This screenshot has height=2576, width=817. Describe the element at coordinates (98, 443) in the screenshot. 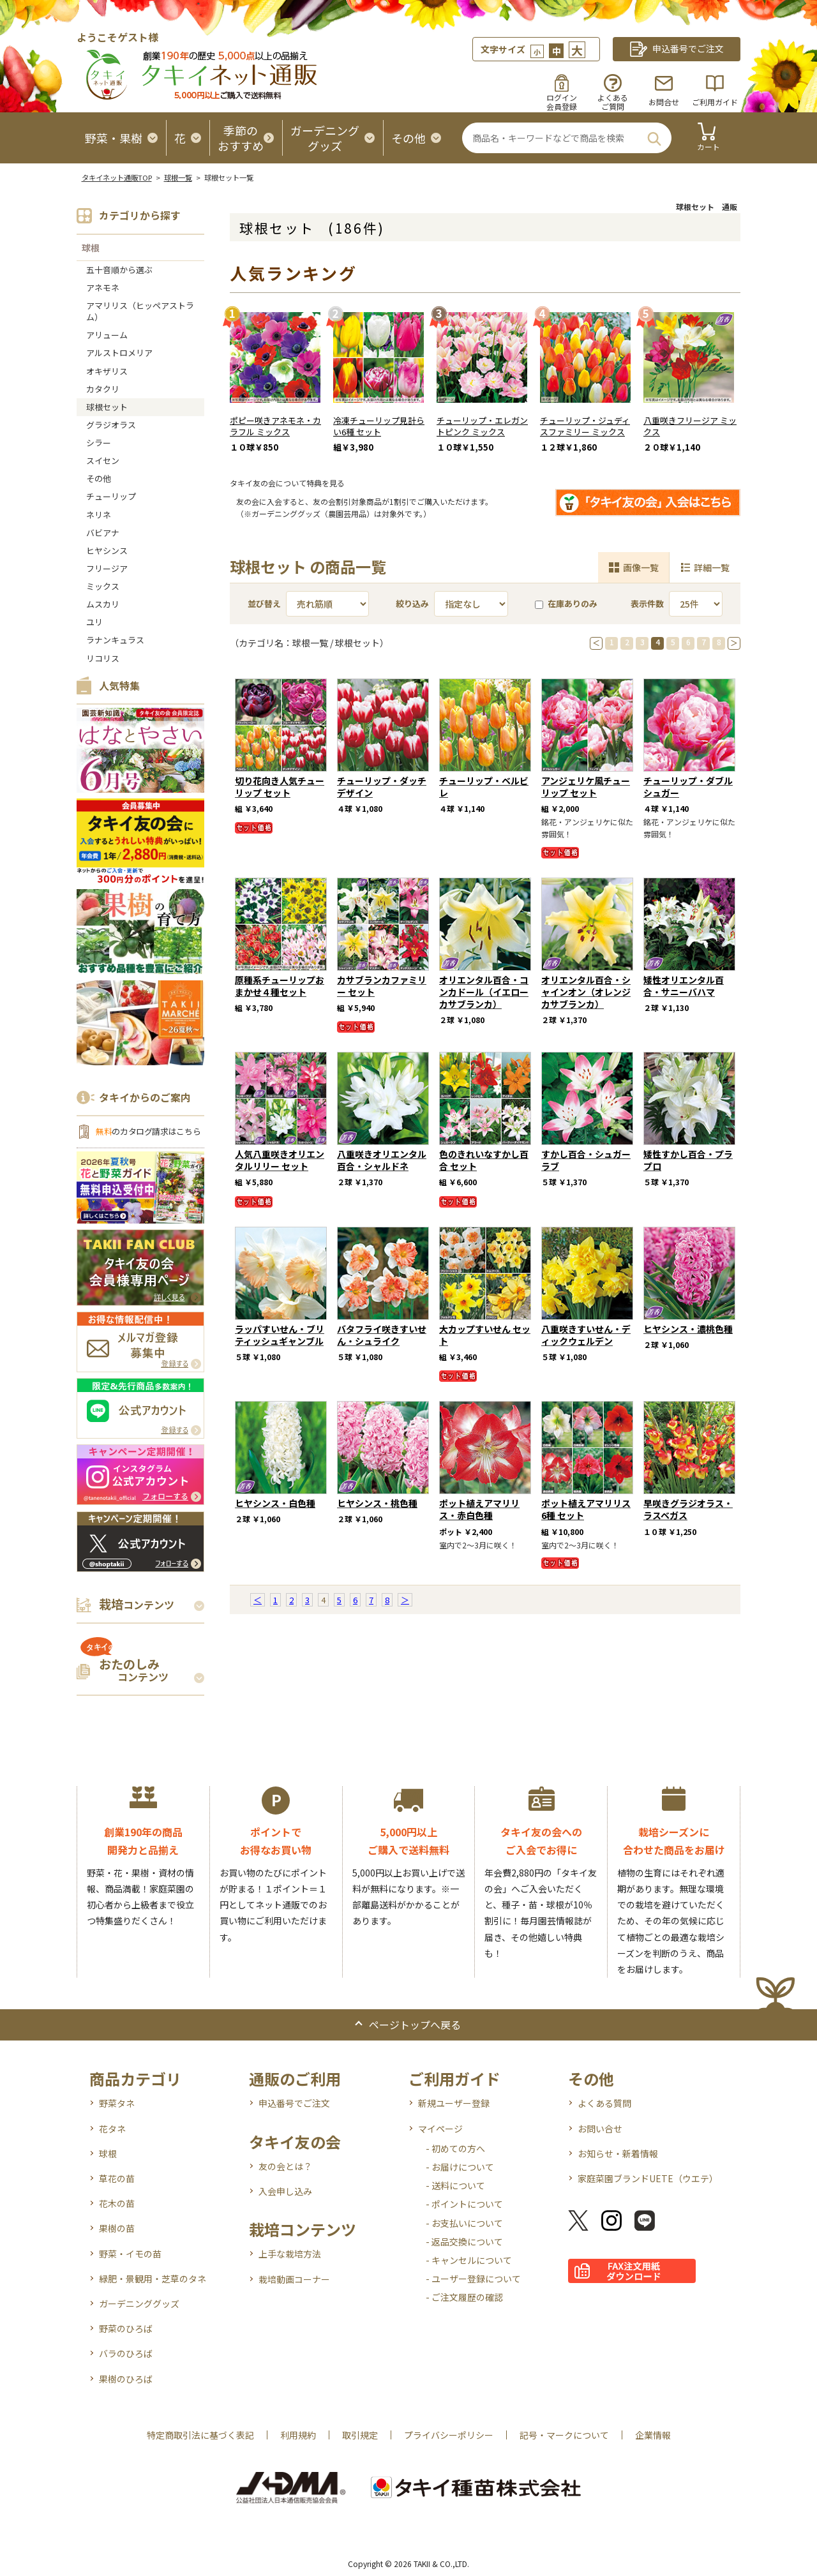

I see `シラー` at that location.